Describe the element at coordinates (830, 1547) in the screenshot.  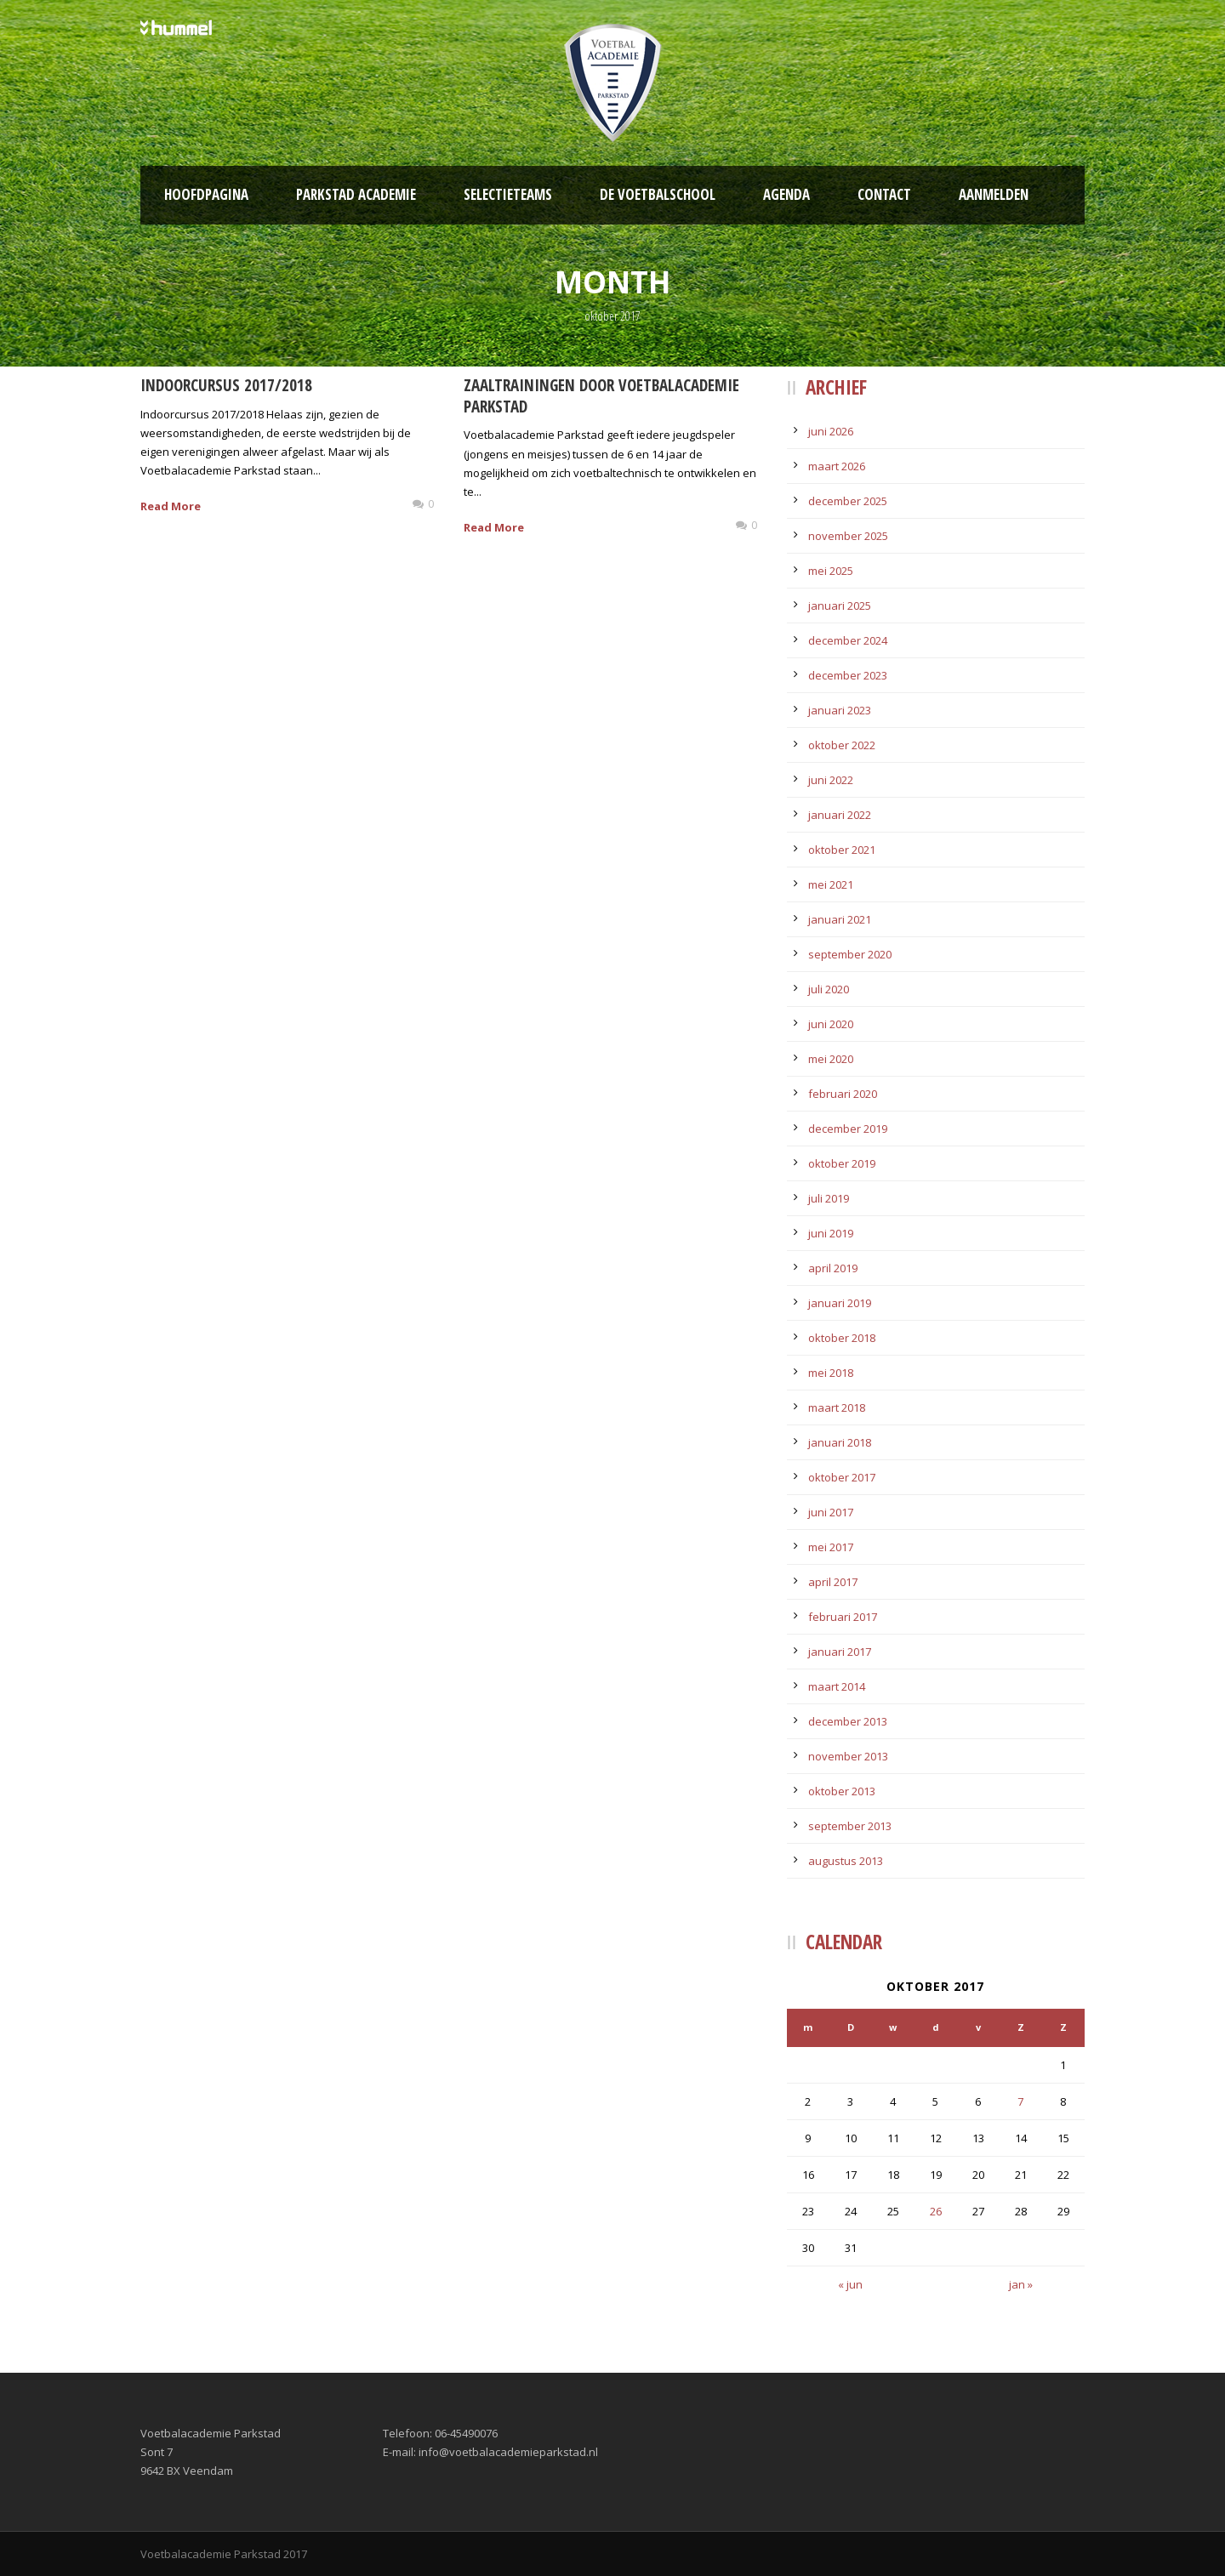
I see `mei 2017` at that location.